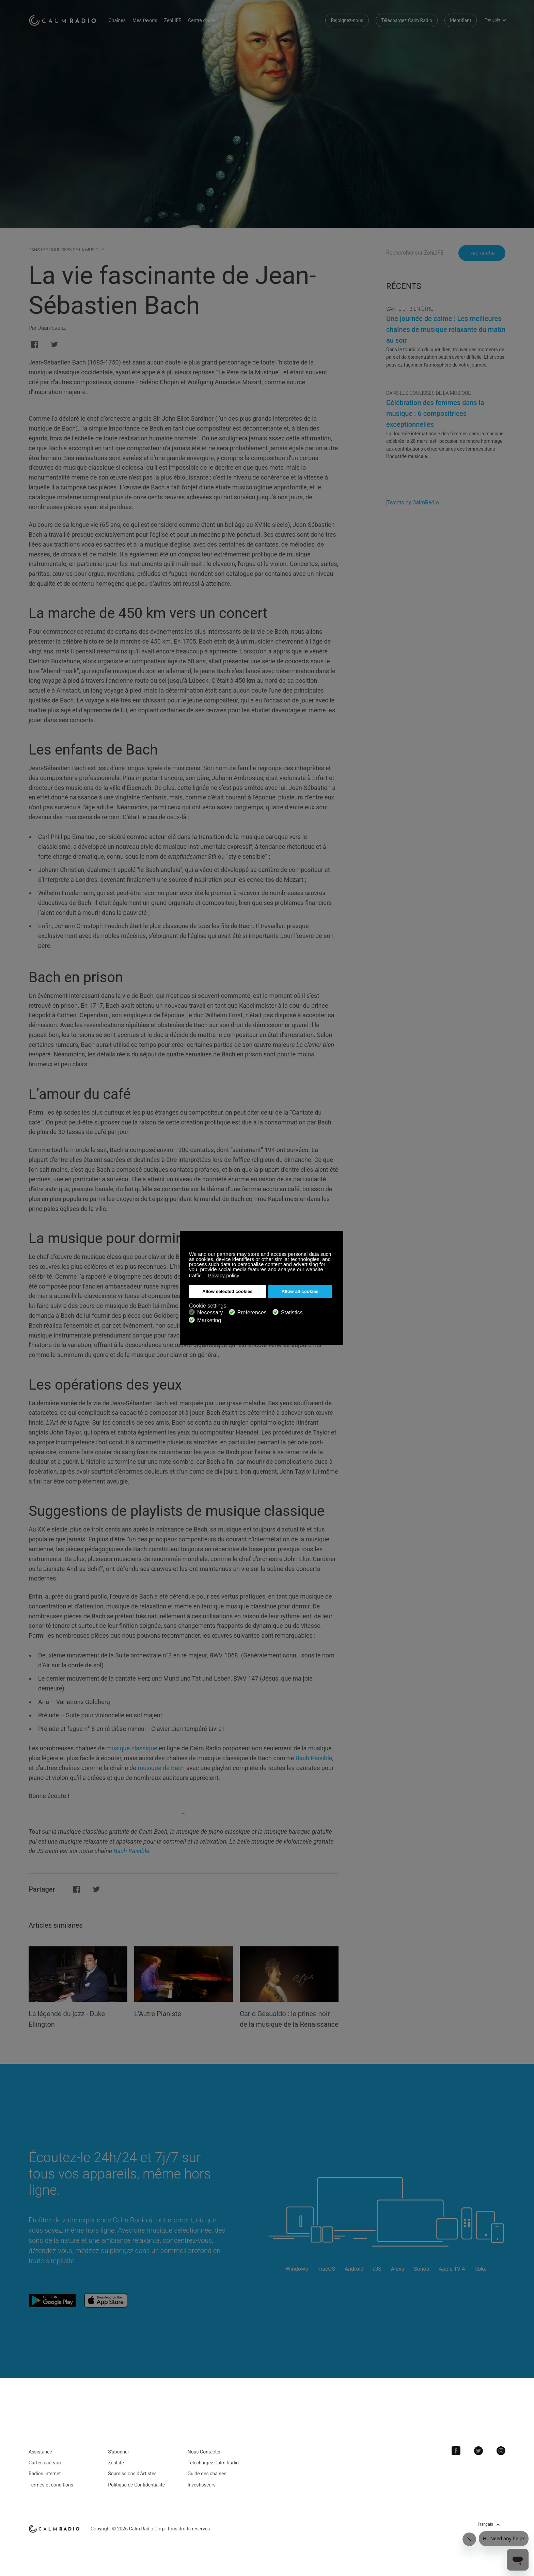  I want to click on Téléchargez Calm Radio, so click(406, 20).